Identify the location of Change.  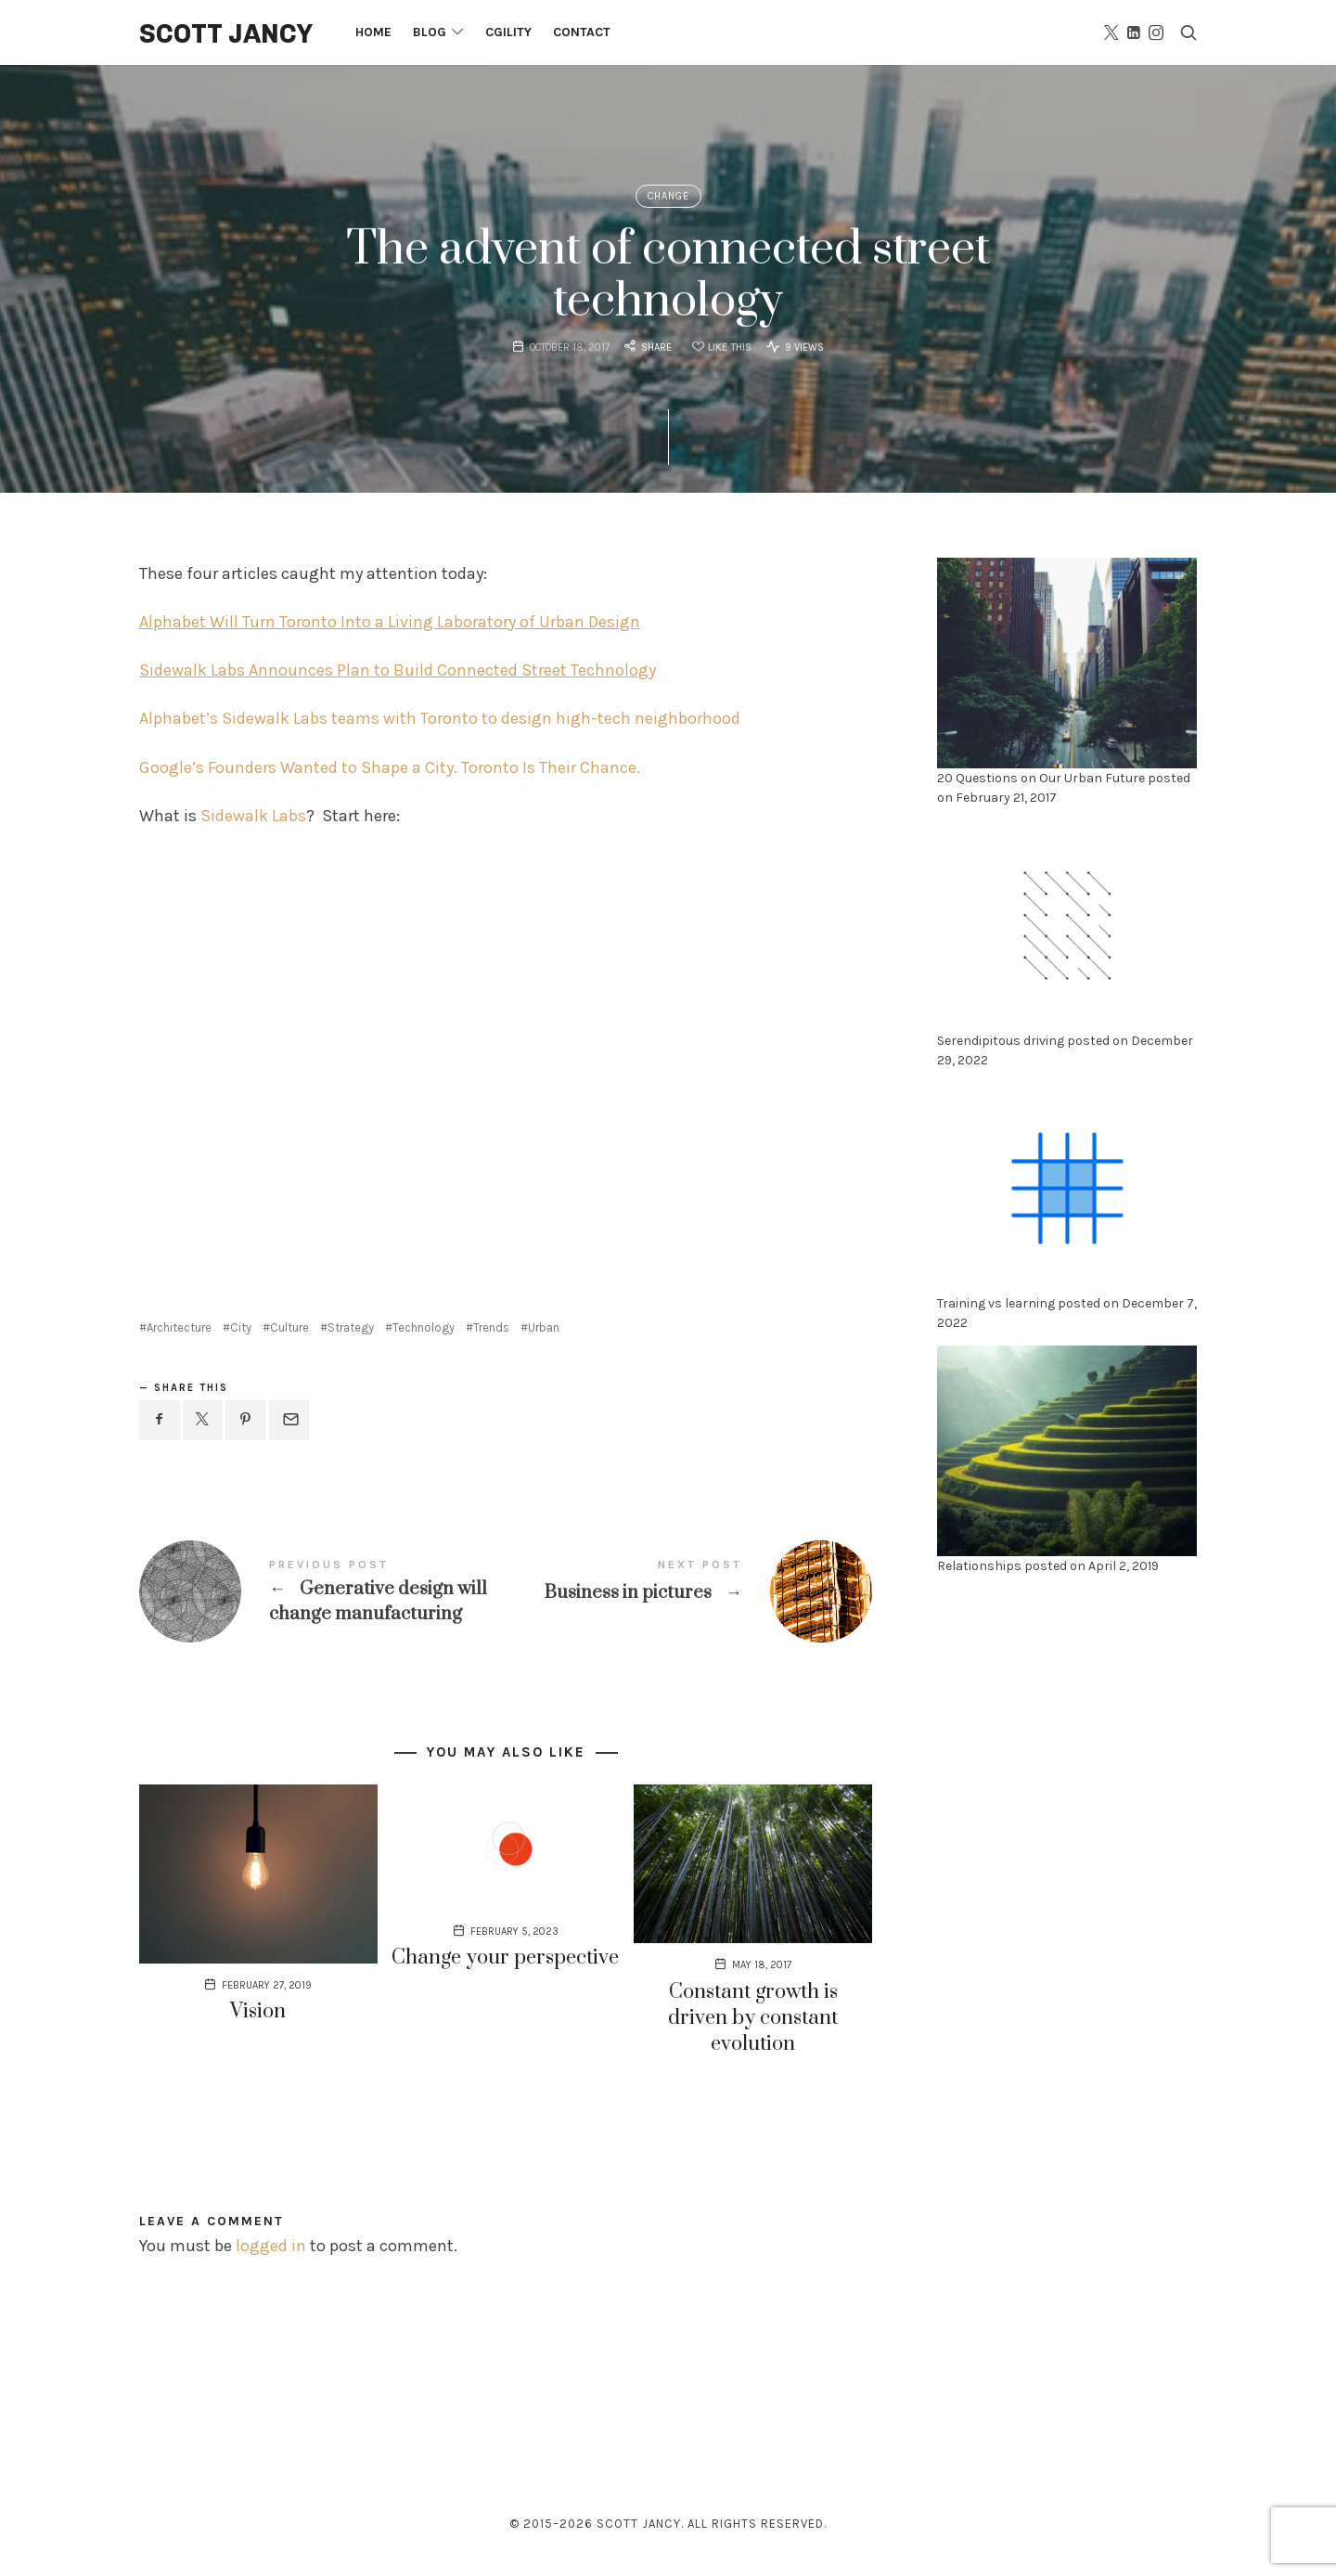
(668, 196).